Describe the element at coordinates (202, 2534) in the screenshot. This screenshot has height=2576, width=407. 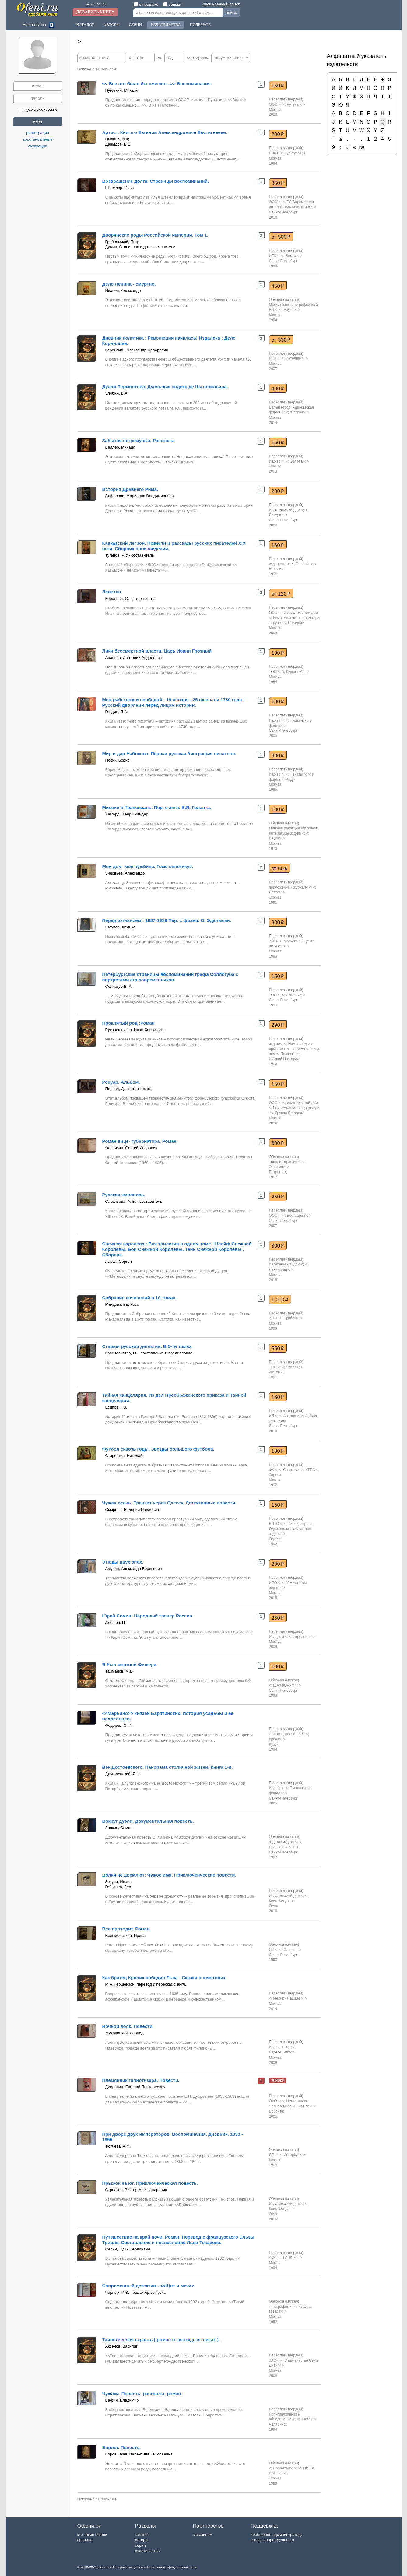
I see `магазинам` at that location.